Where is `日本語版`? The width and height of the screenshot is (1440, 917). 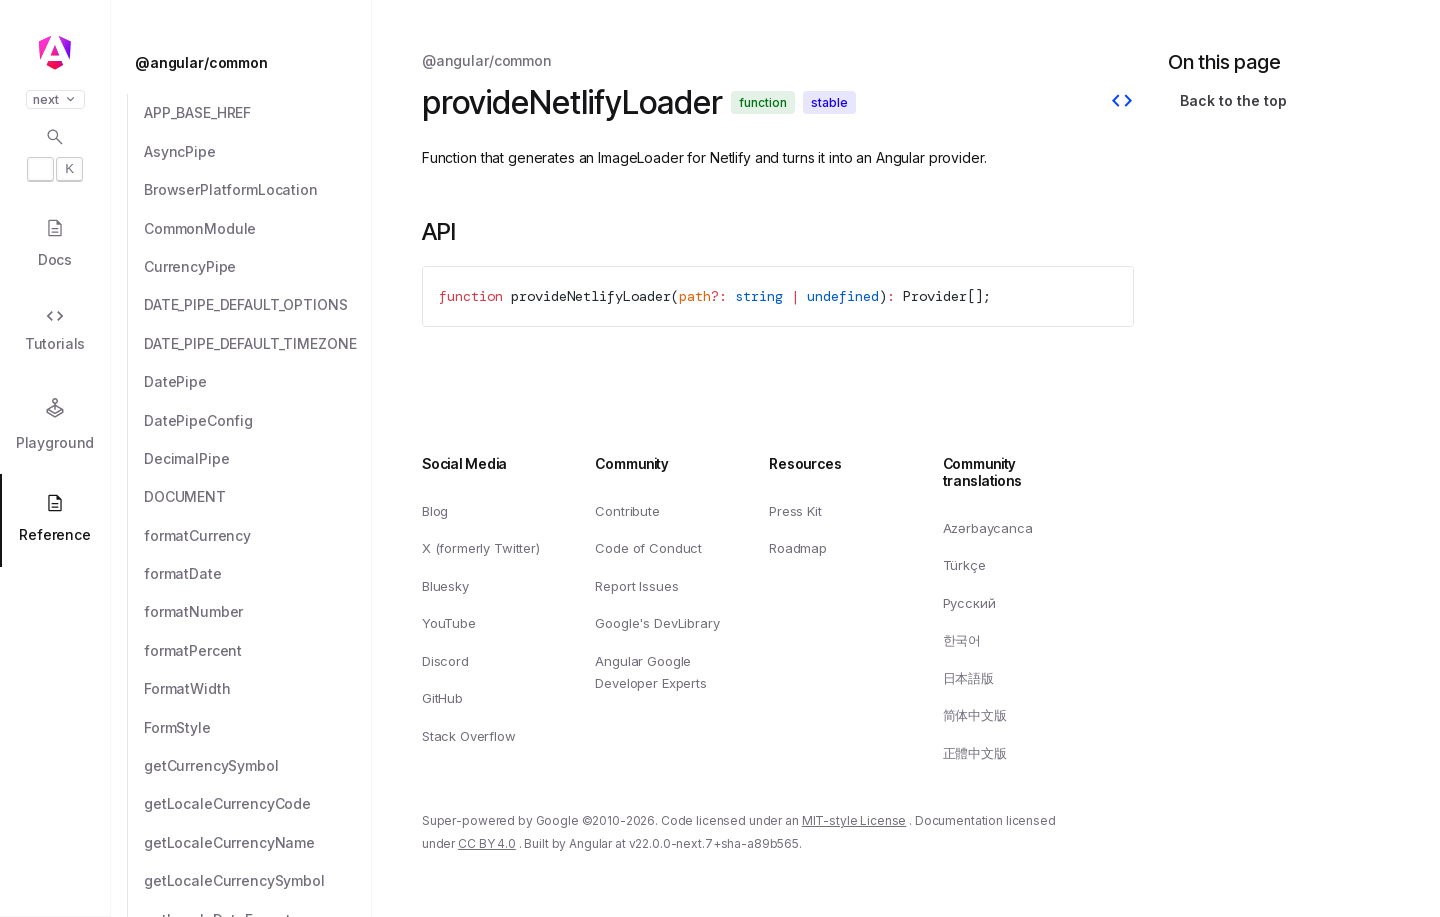
日本語版 is located at coordinates (968, 678).